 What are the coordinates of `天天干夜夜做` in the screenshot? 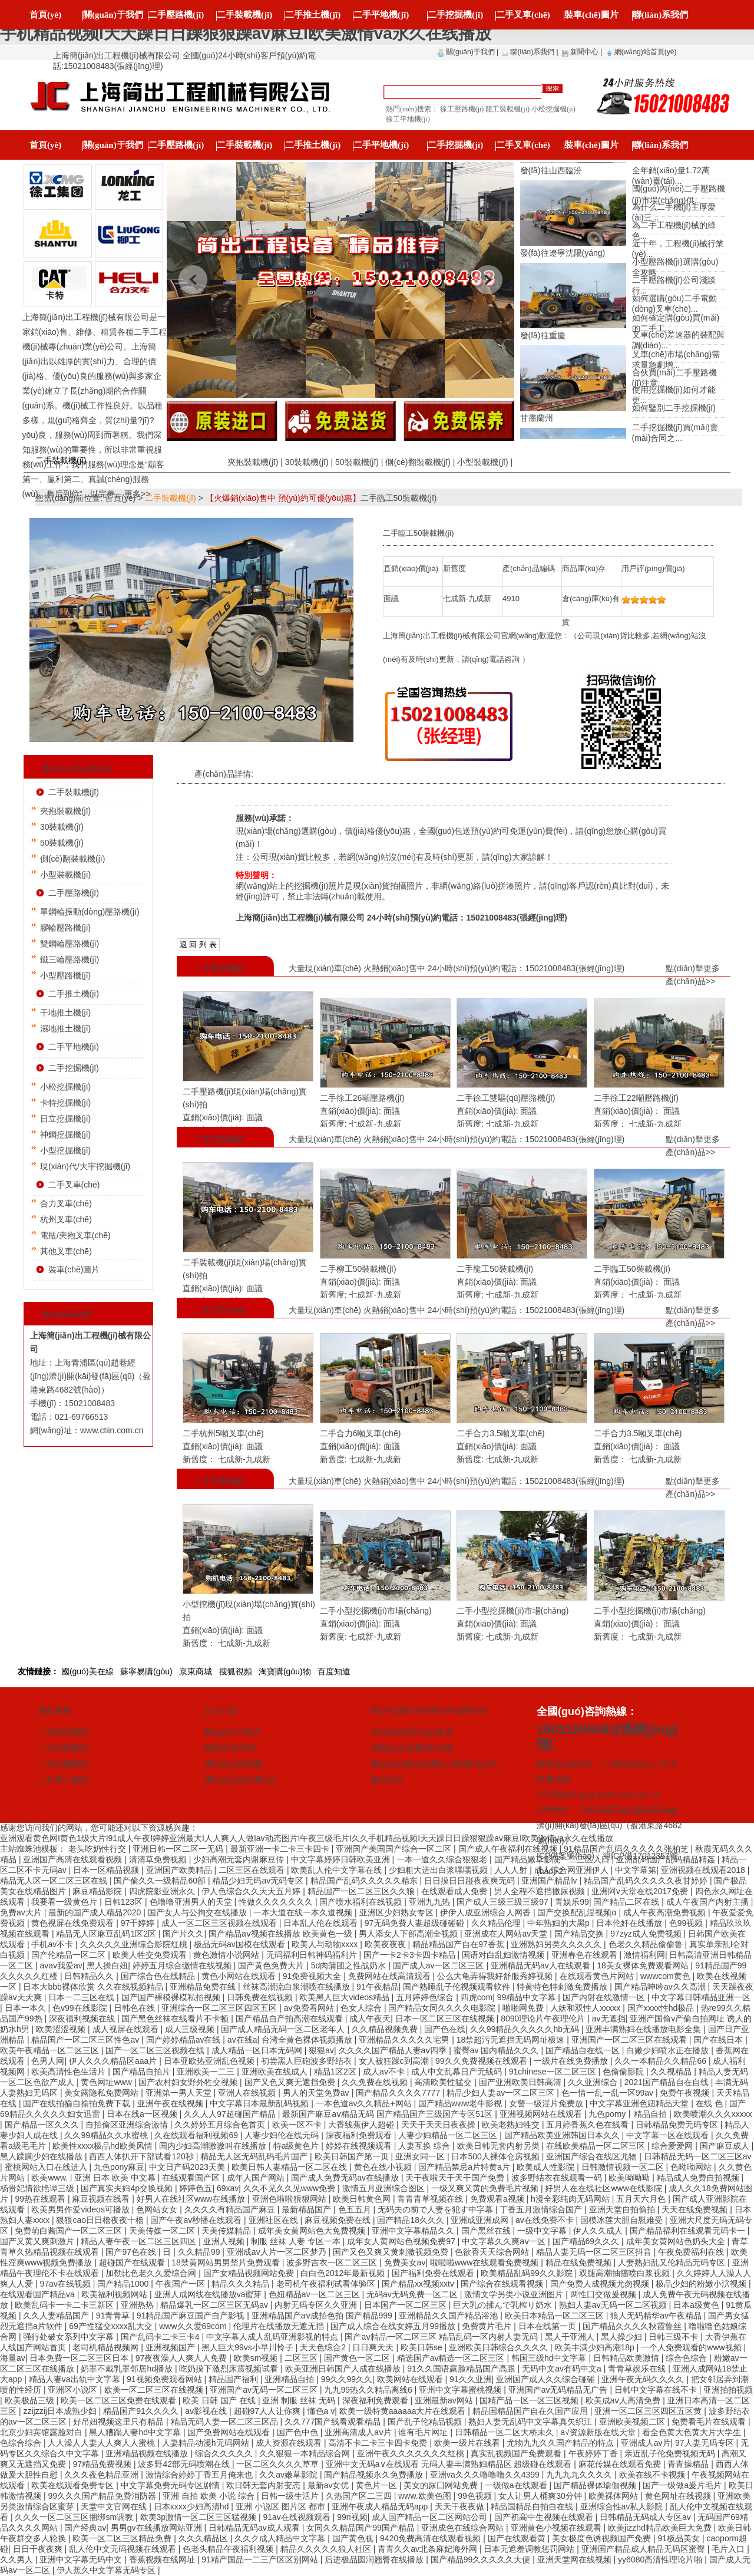 It's located at (461, 2506).